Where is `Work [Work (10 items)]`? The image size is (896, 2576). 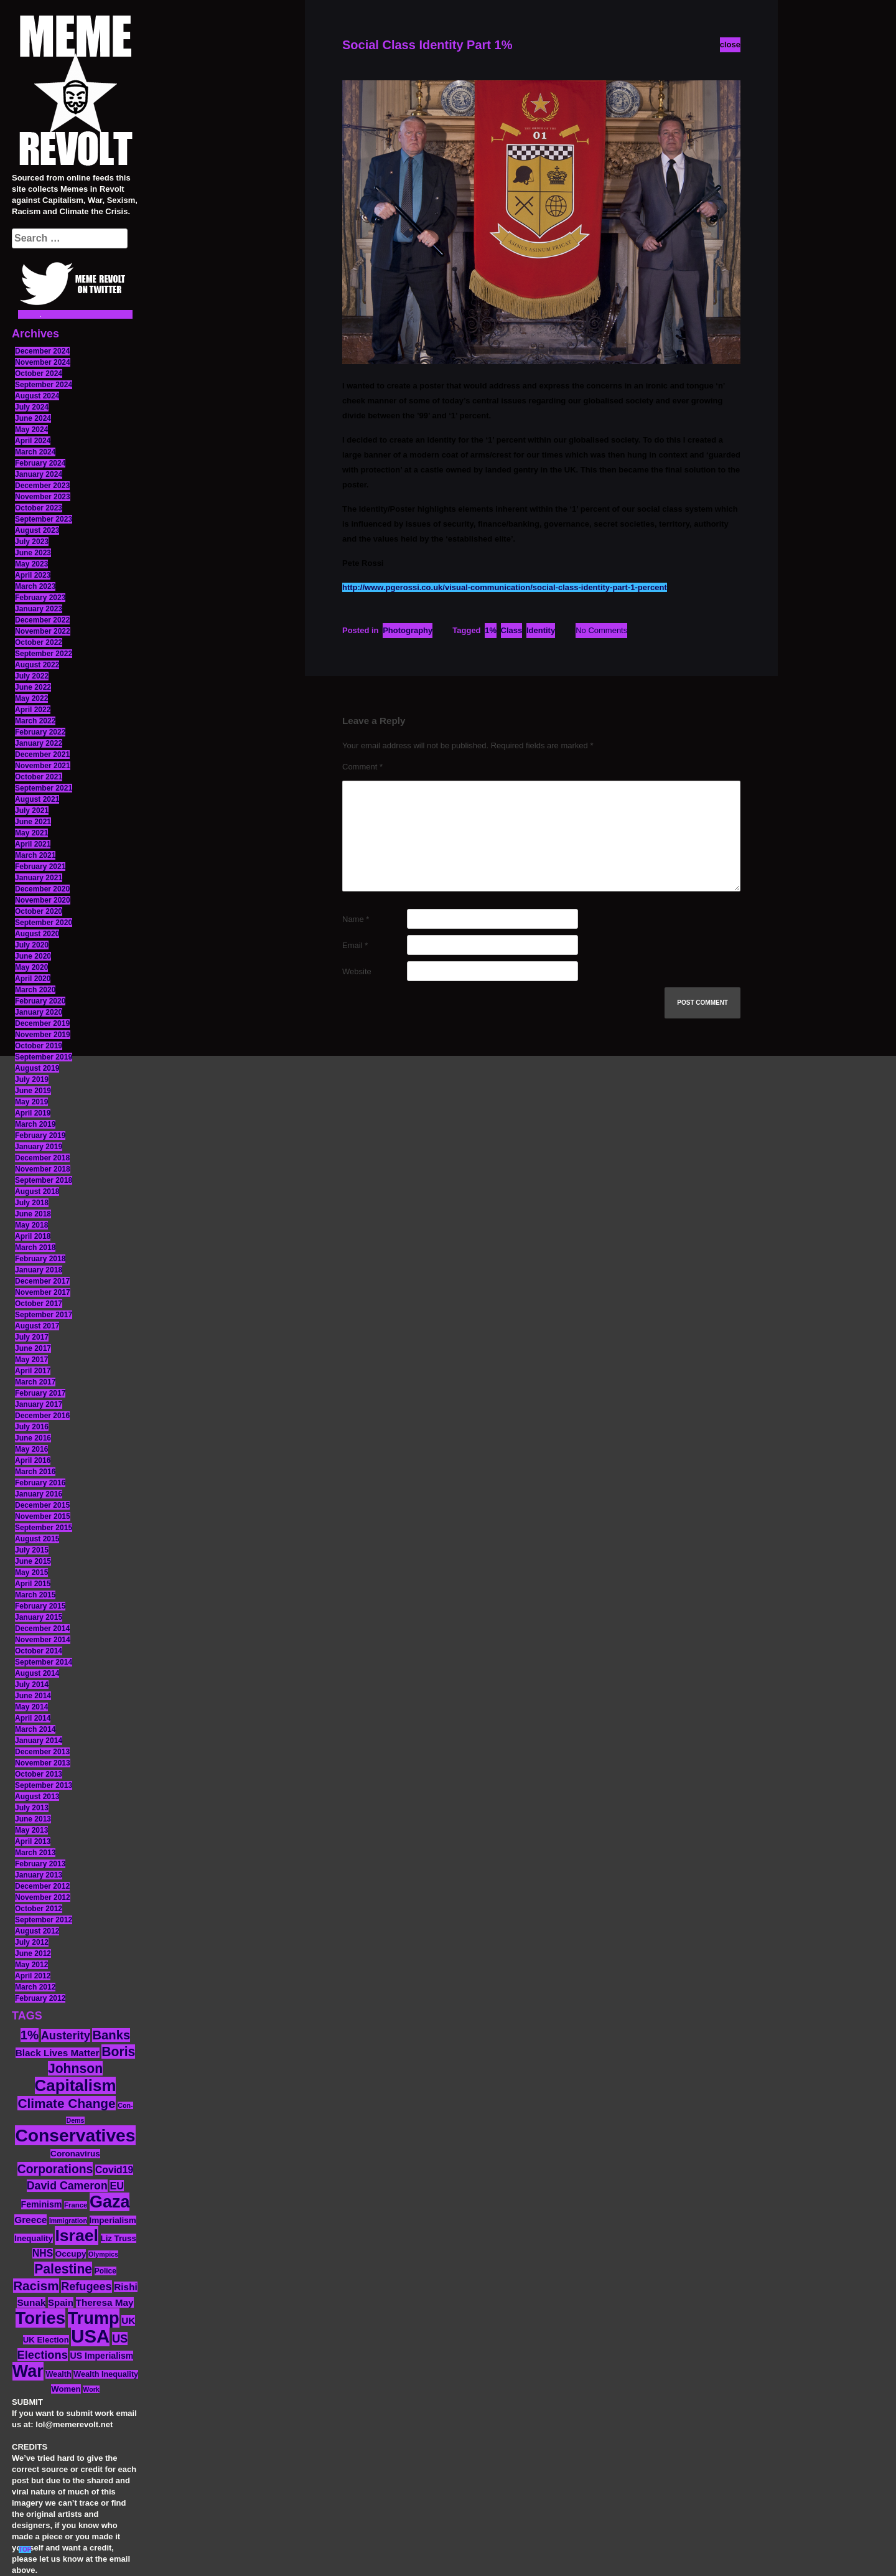 Work [Work (10 items)] is located at coordinates (91, 2389).